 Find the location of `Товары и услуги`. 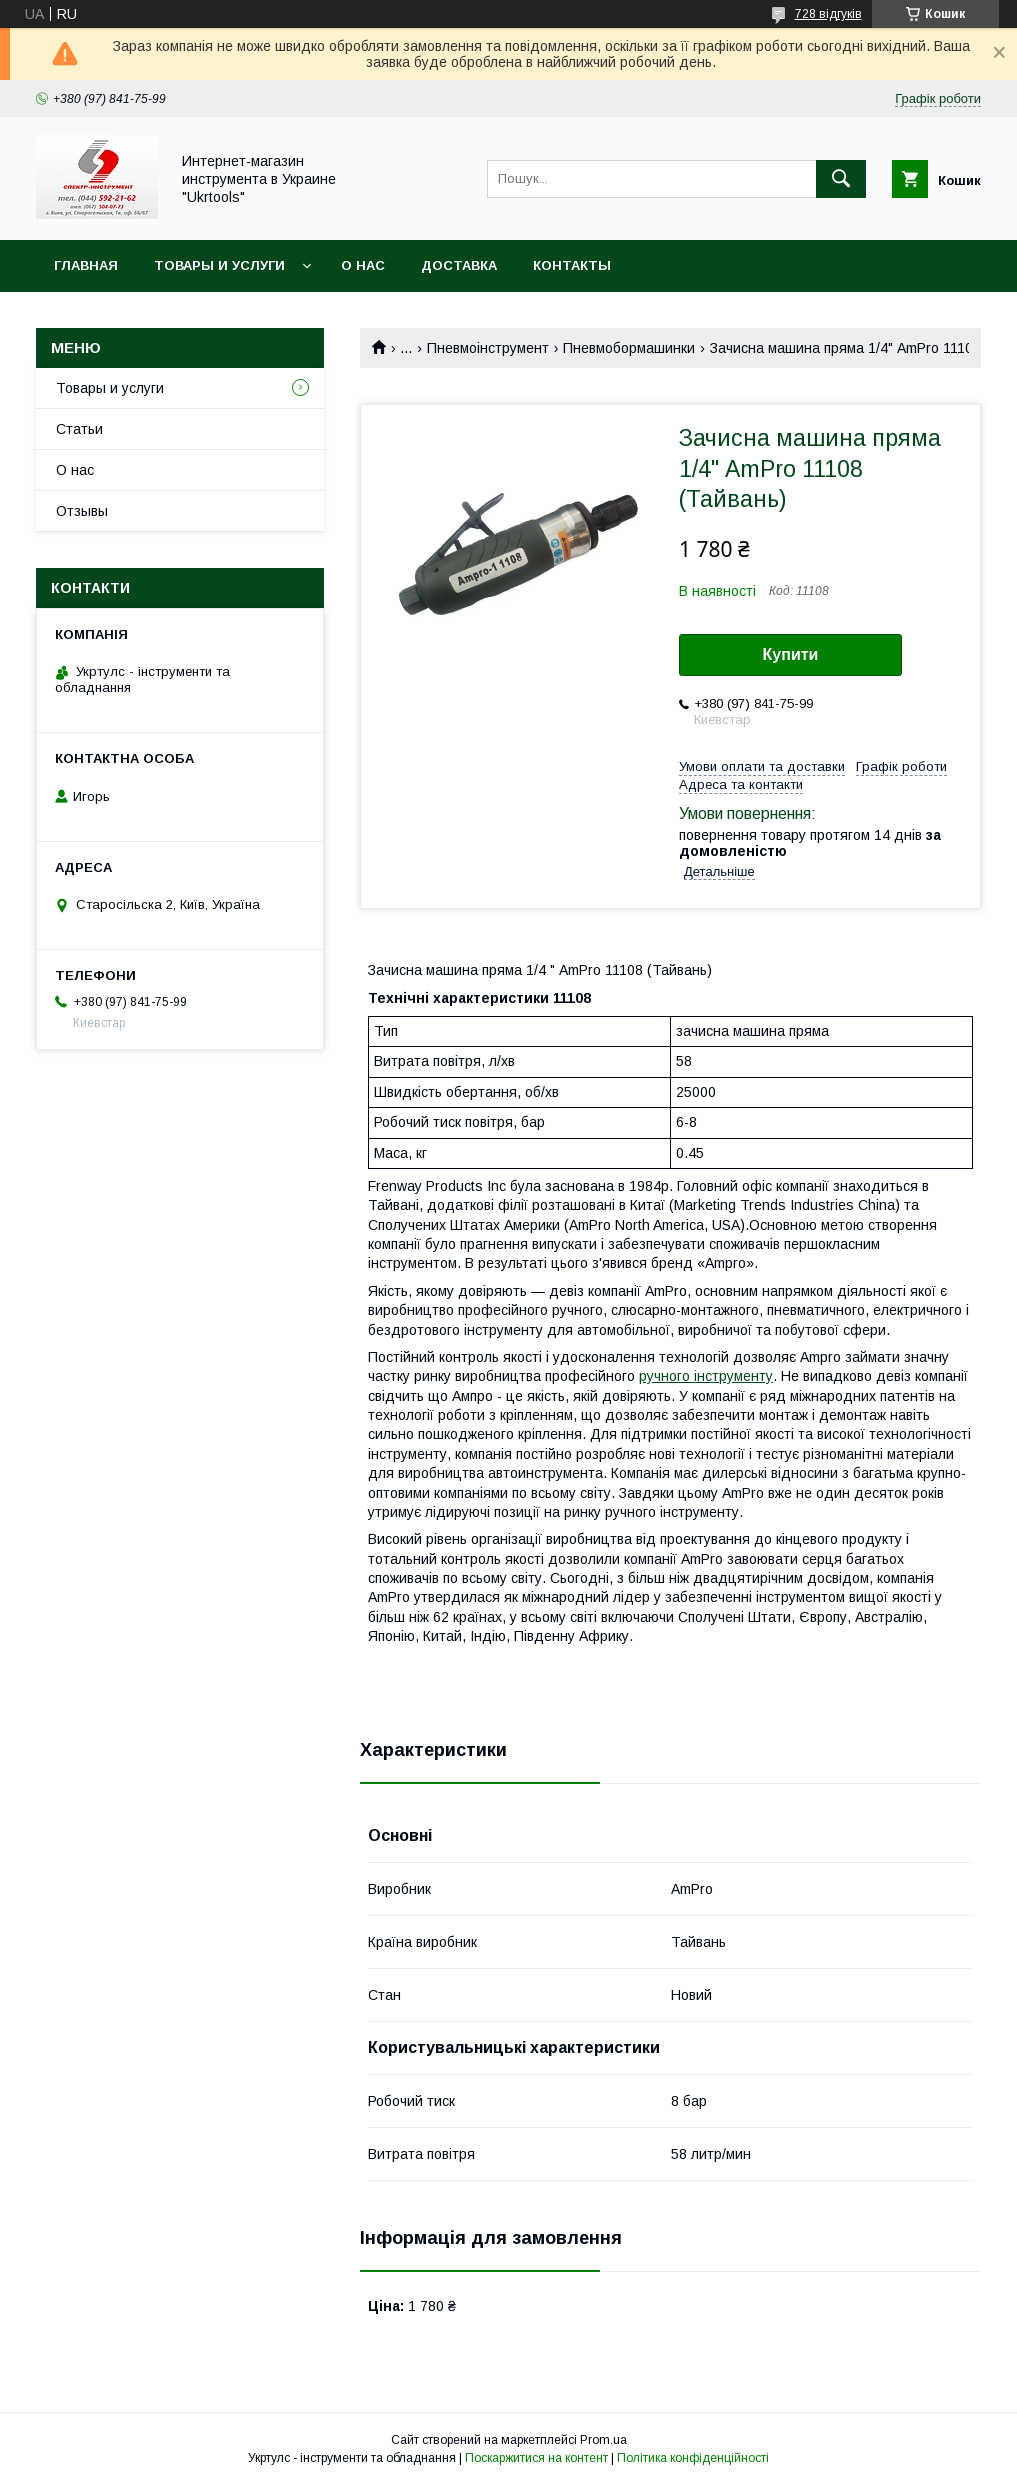

Товары и услуги is located at coordinates (219, 265).